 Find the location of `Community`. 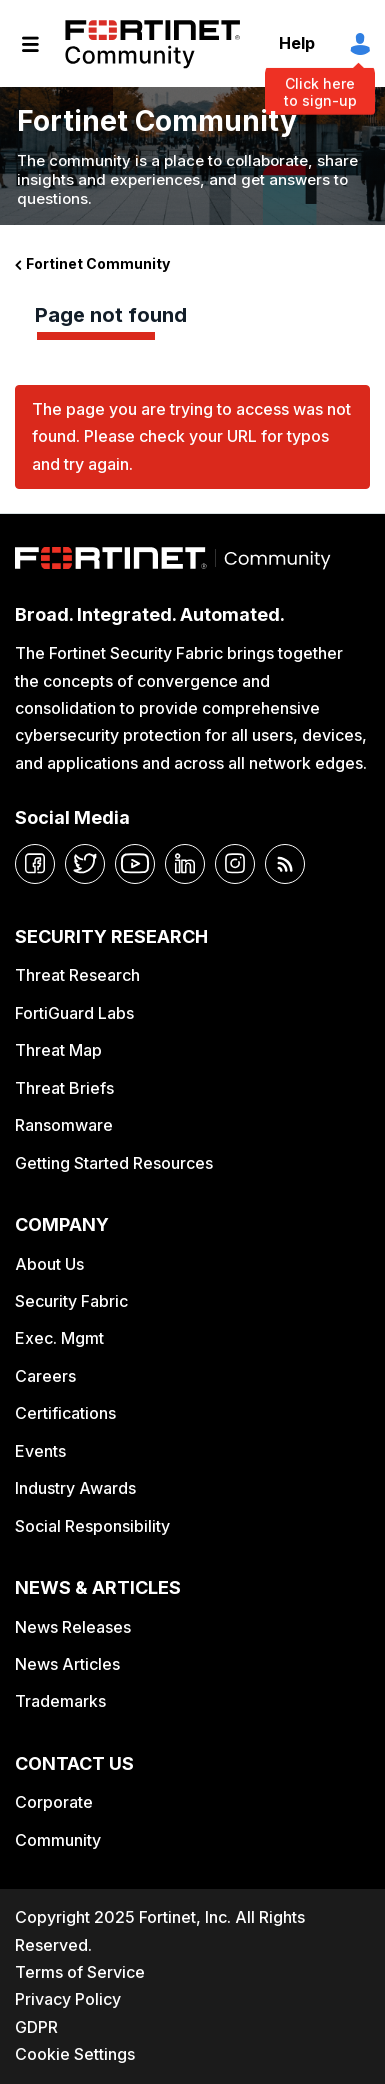

Community is located at coordinates (58, 1840).